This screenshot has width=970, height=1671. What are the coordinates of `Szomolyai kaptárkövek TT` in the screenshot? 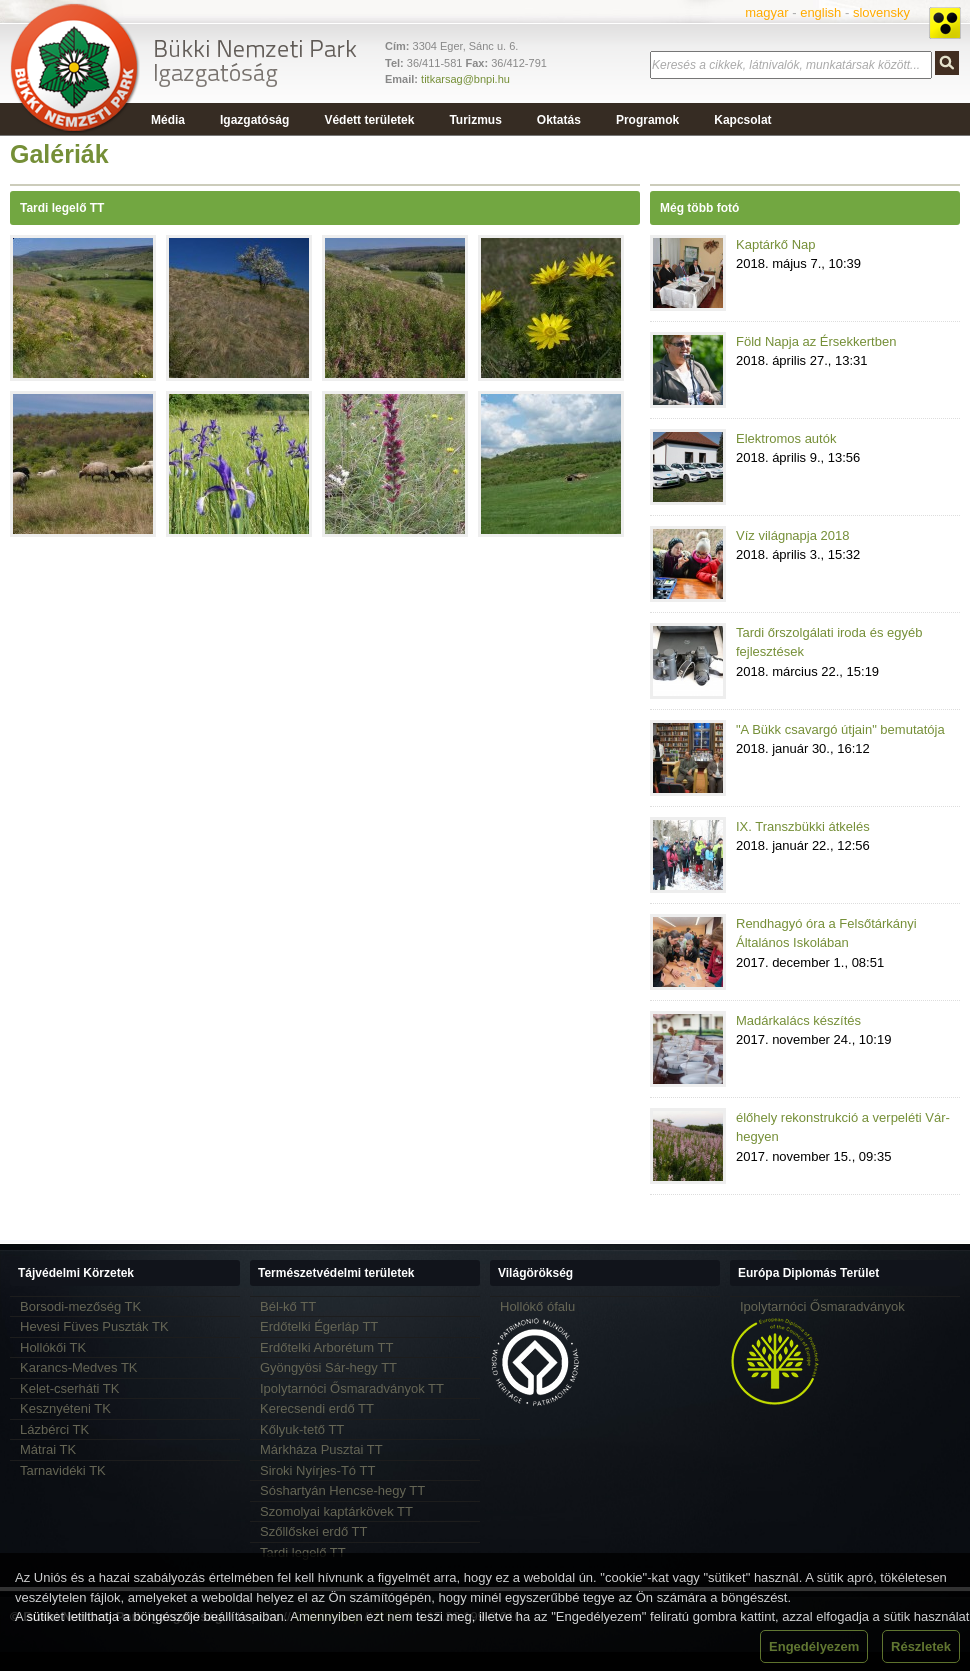 It's located at (336, 1511).